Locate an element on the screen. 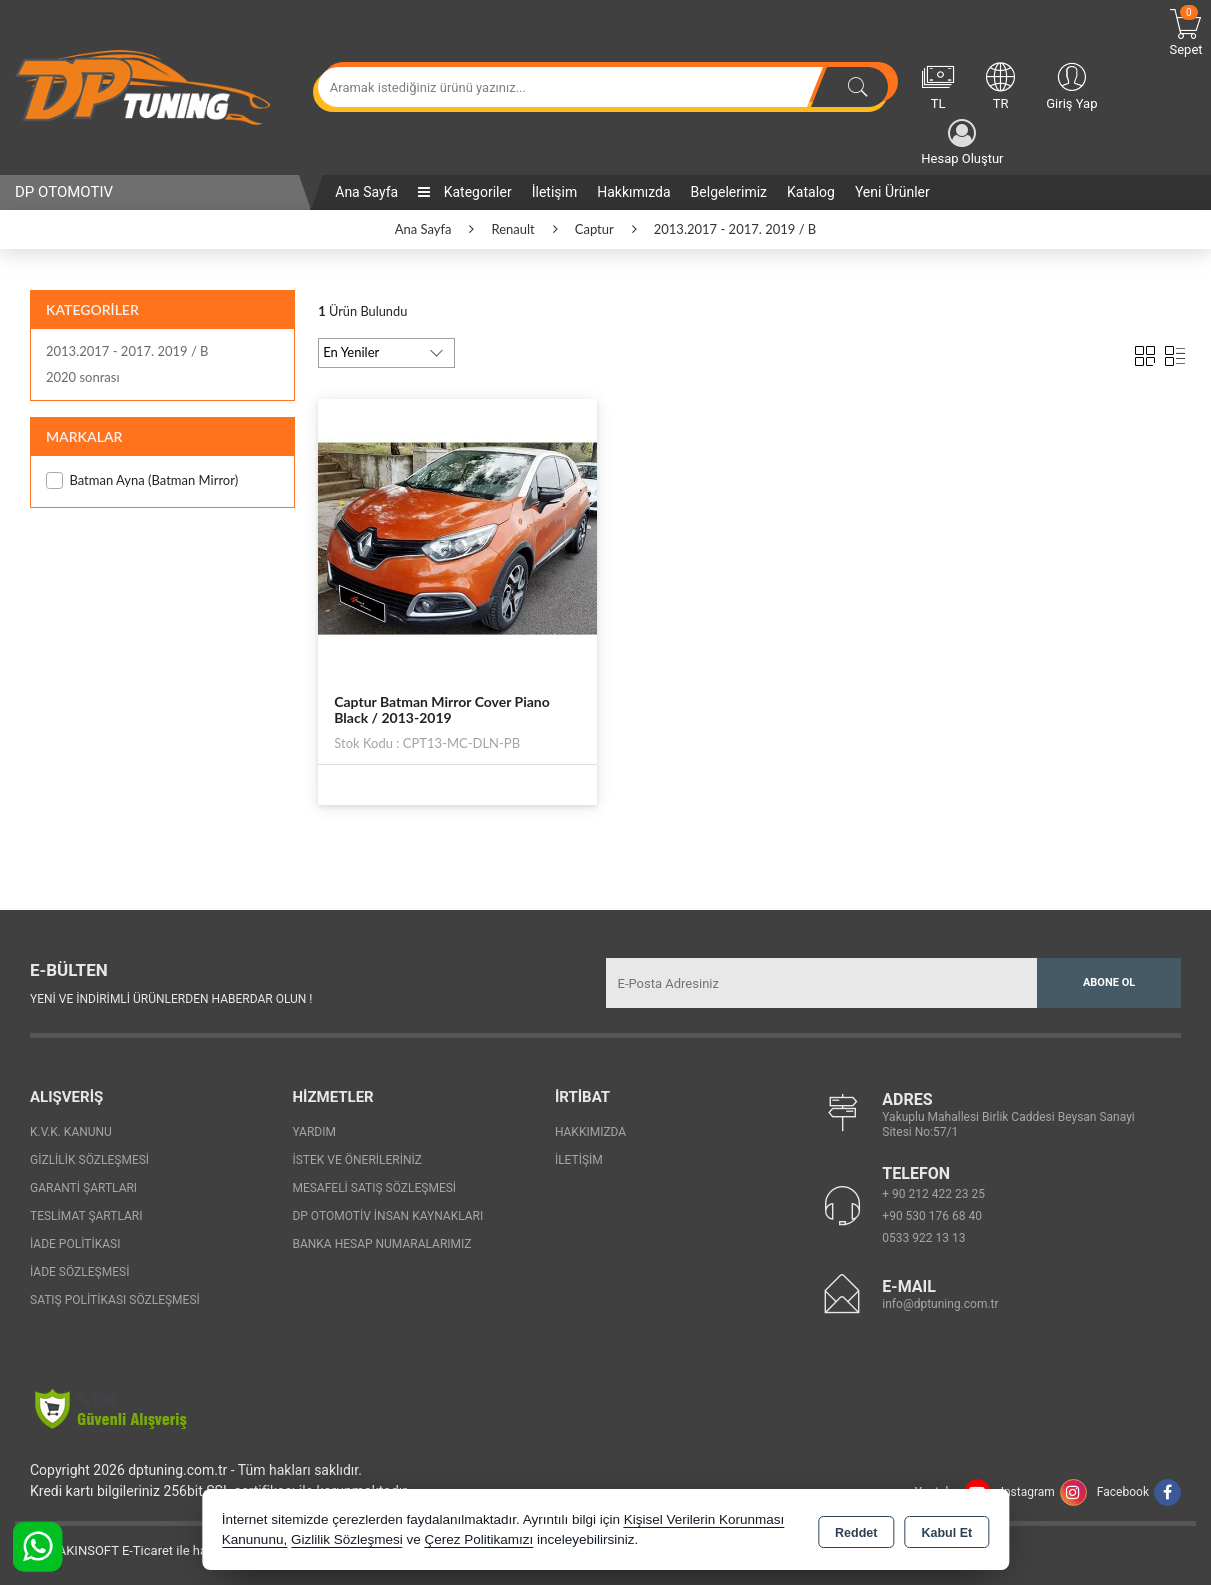 This screenshot has width=1211, height=1585. Belgelerimiz is located at coordinates (729, 192).